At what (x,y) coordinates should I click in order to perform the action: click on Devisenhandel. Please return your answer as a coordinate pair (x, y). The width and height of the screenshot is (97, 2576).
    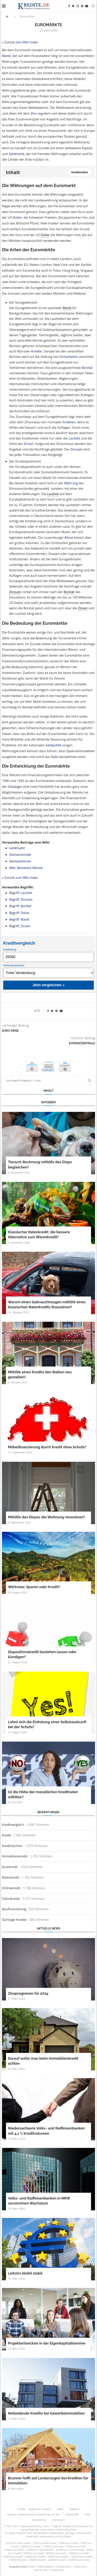
    Looking at the image, I should click on (20, 854).